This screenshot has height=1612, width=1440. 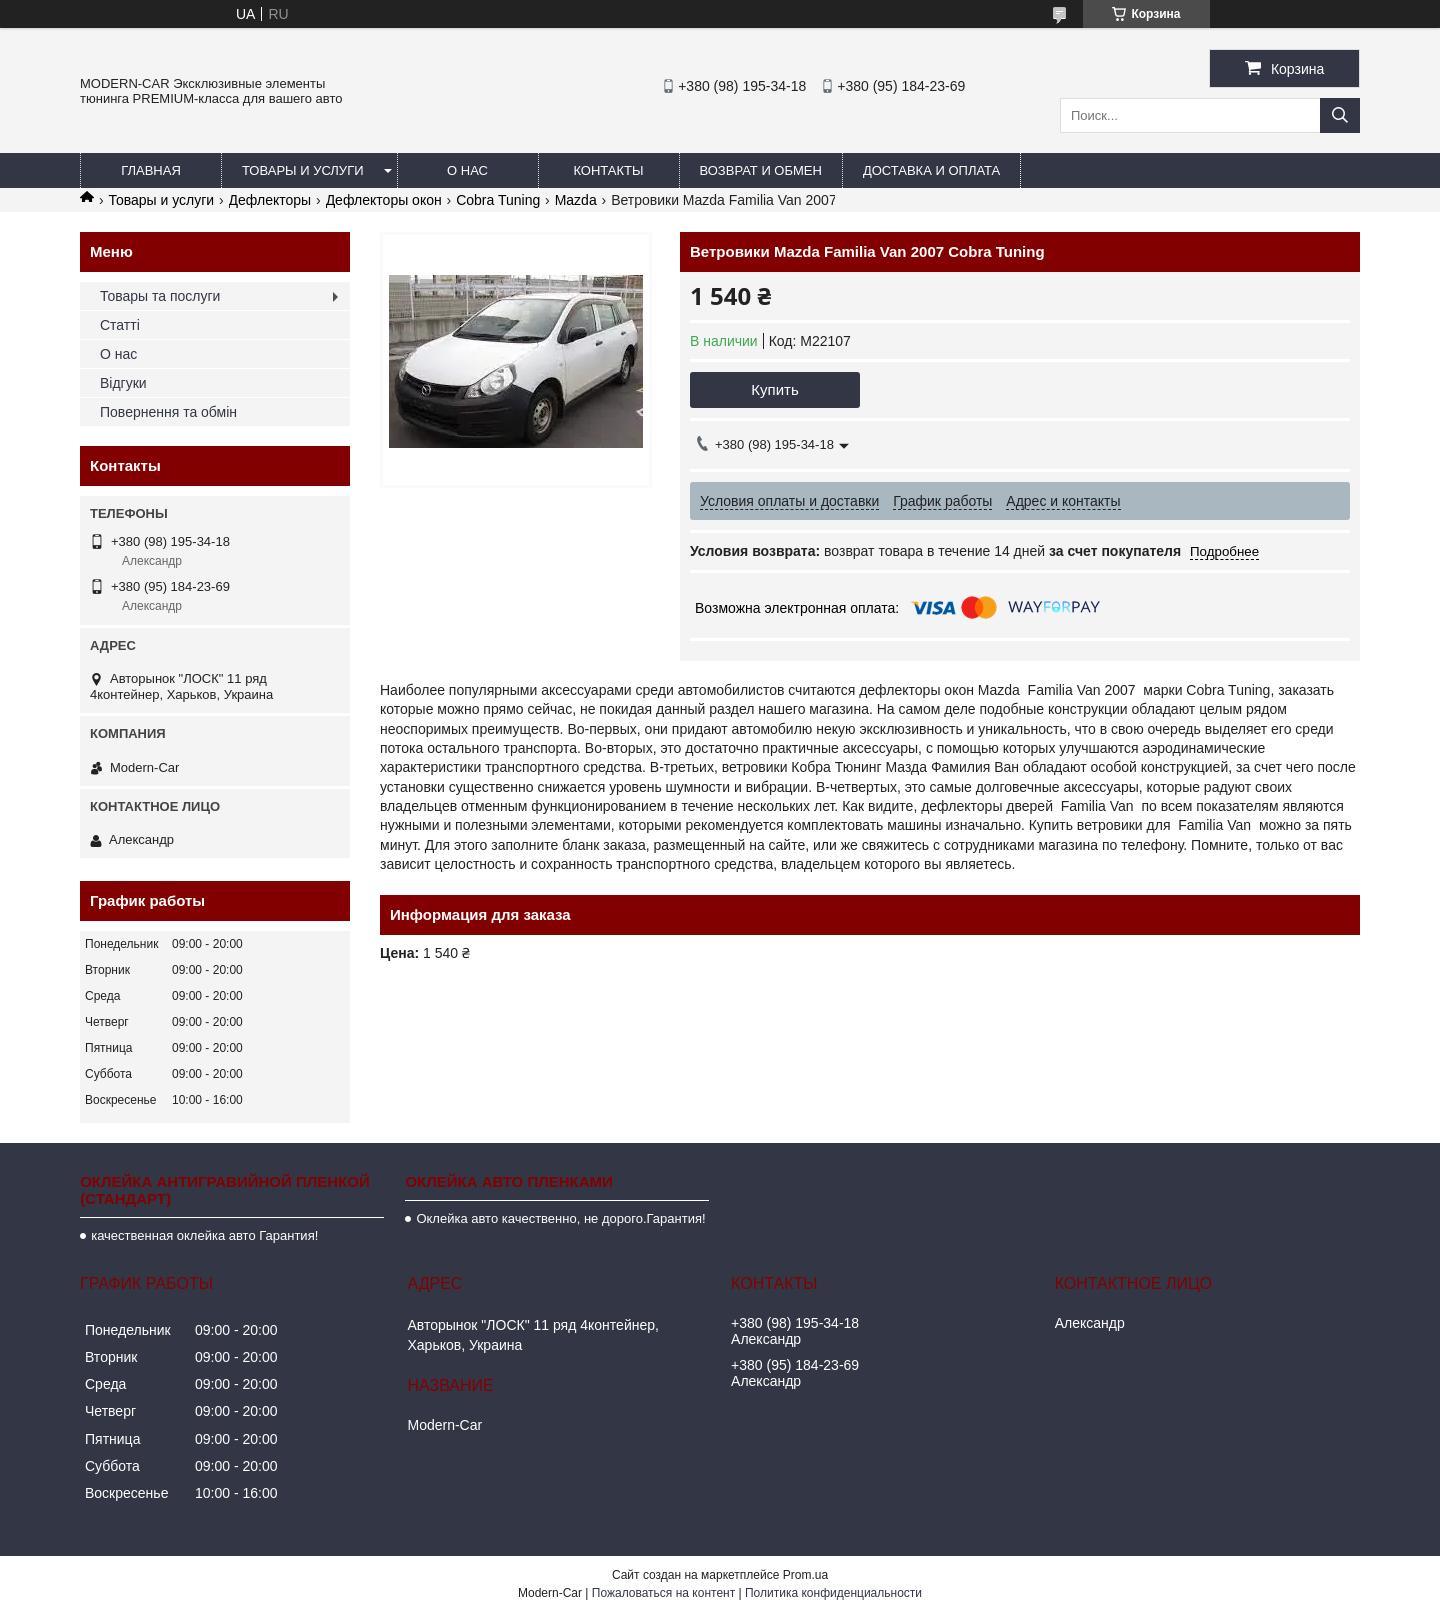 I want to click on Политика конфиденциальности, so click(x=833, y=1593).